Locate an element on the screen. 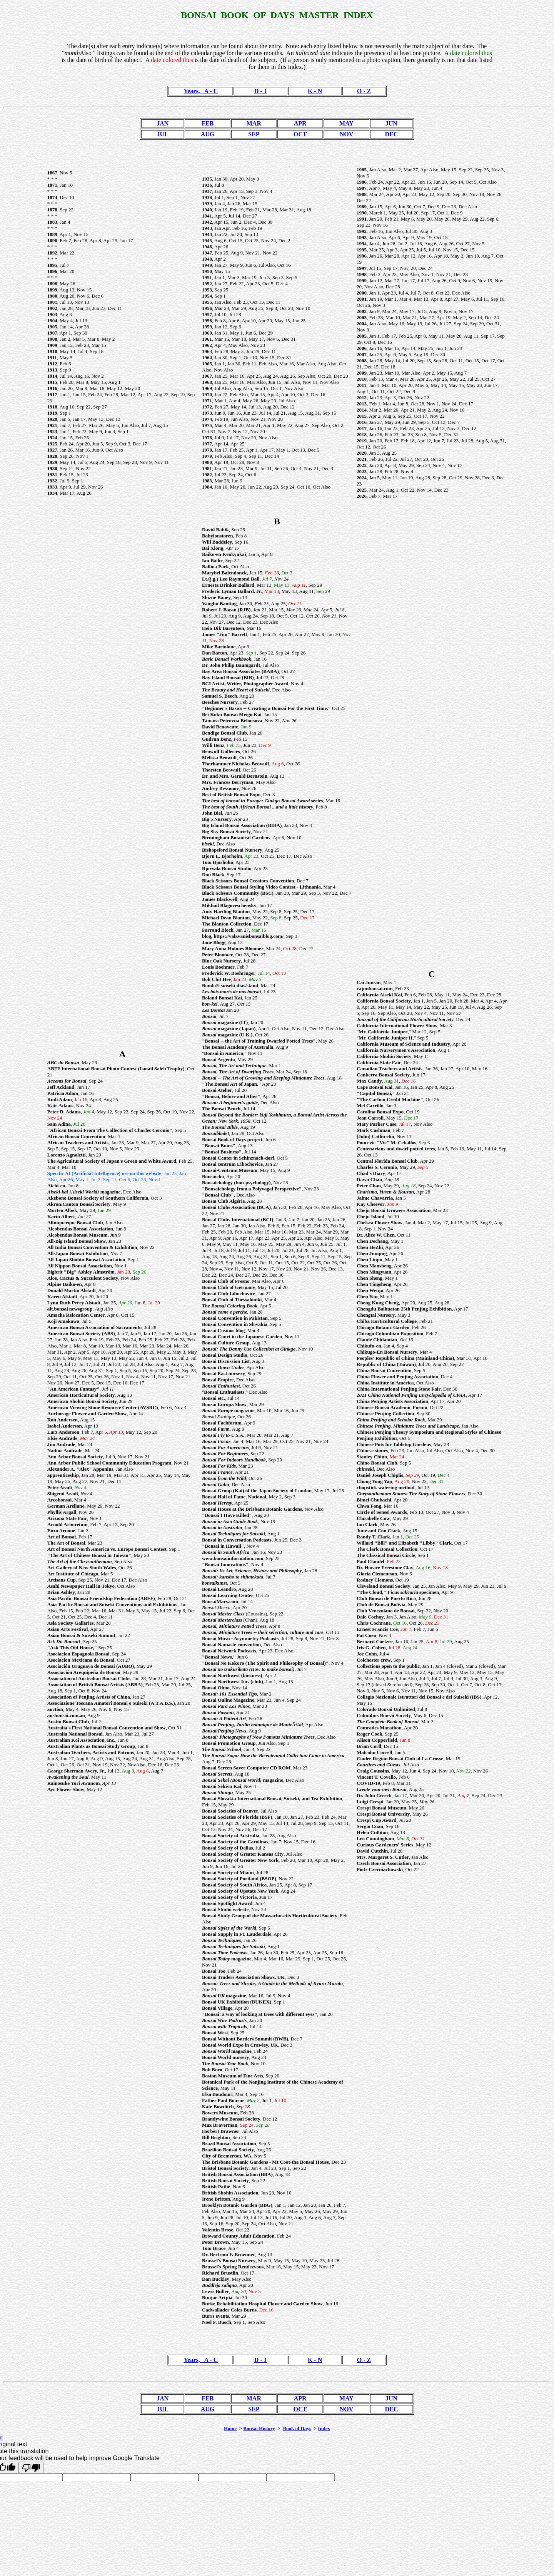 The image size is (554, 2576). DEC is located at coordinates (391, 134).